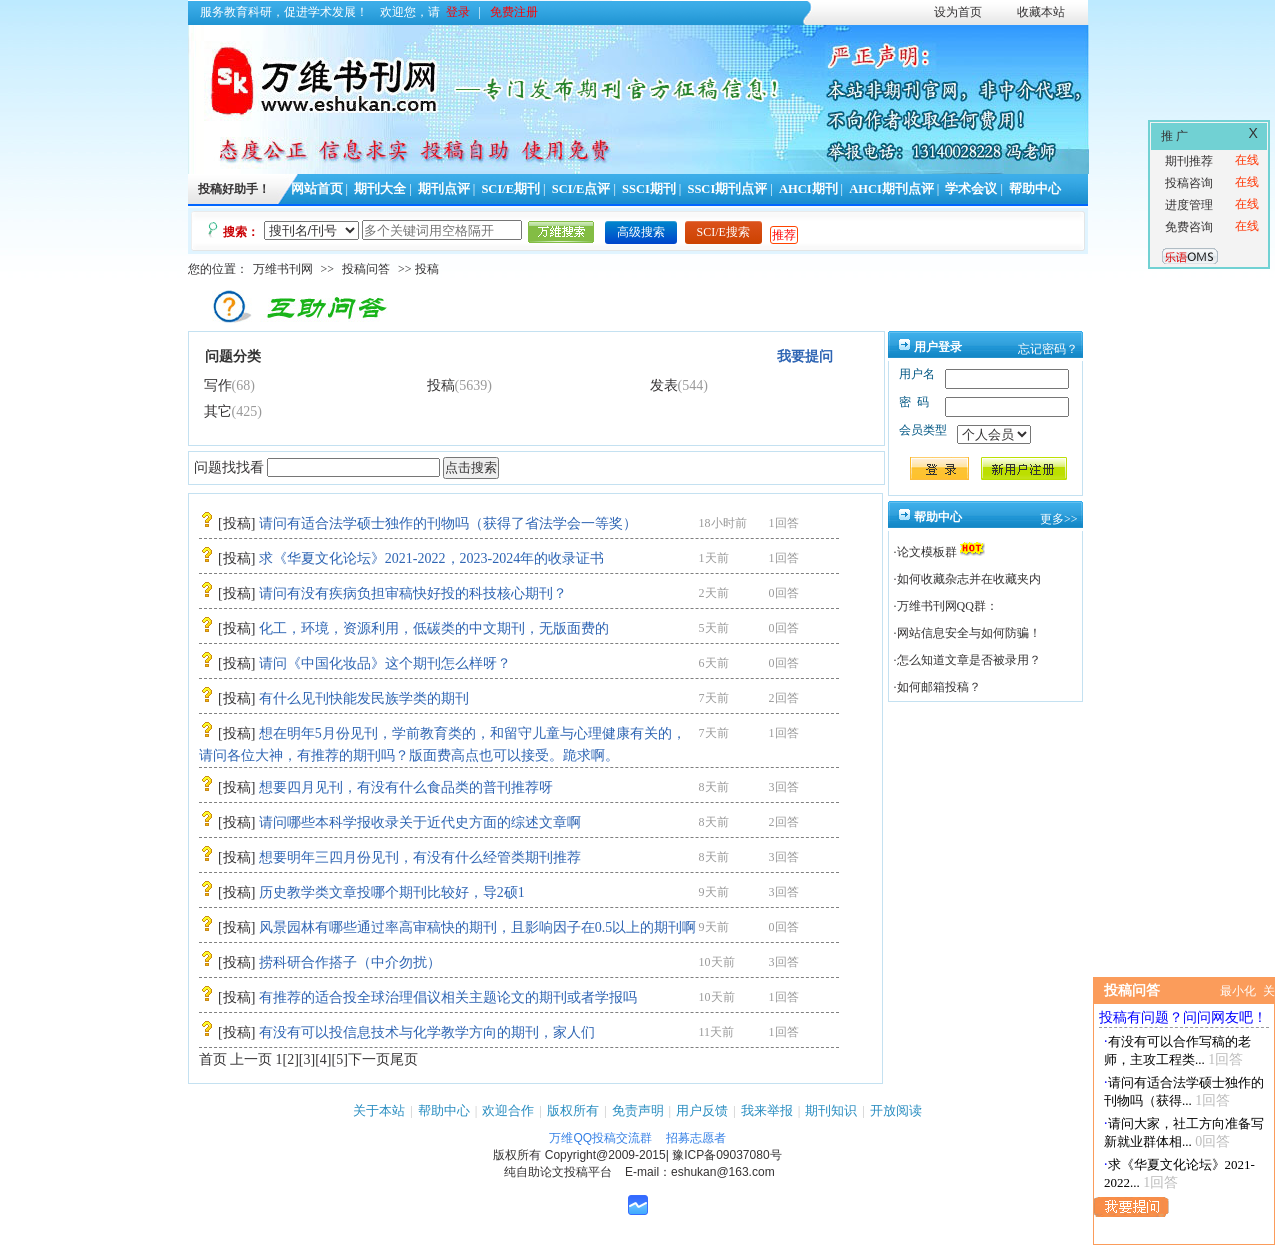 The image size is (1275, 1245). I want to click on 请问有适合法学硕士独作的刊物吗（获得了省法学会一等奖）, so click(448, 523).